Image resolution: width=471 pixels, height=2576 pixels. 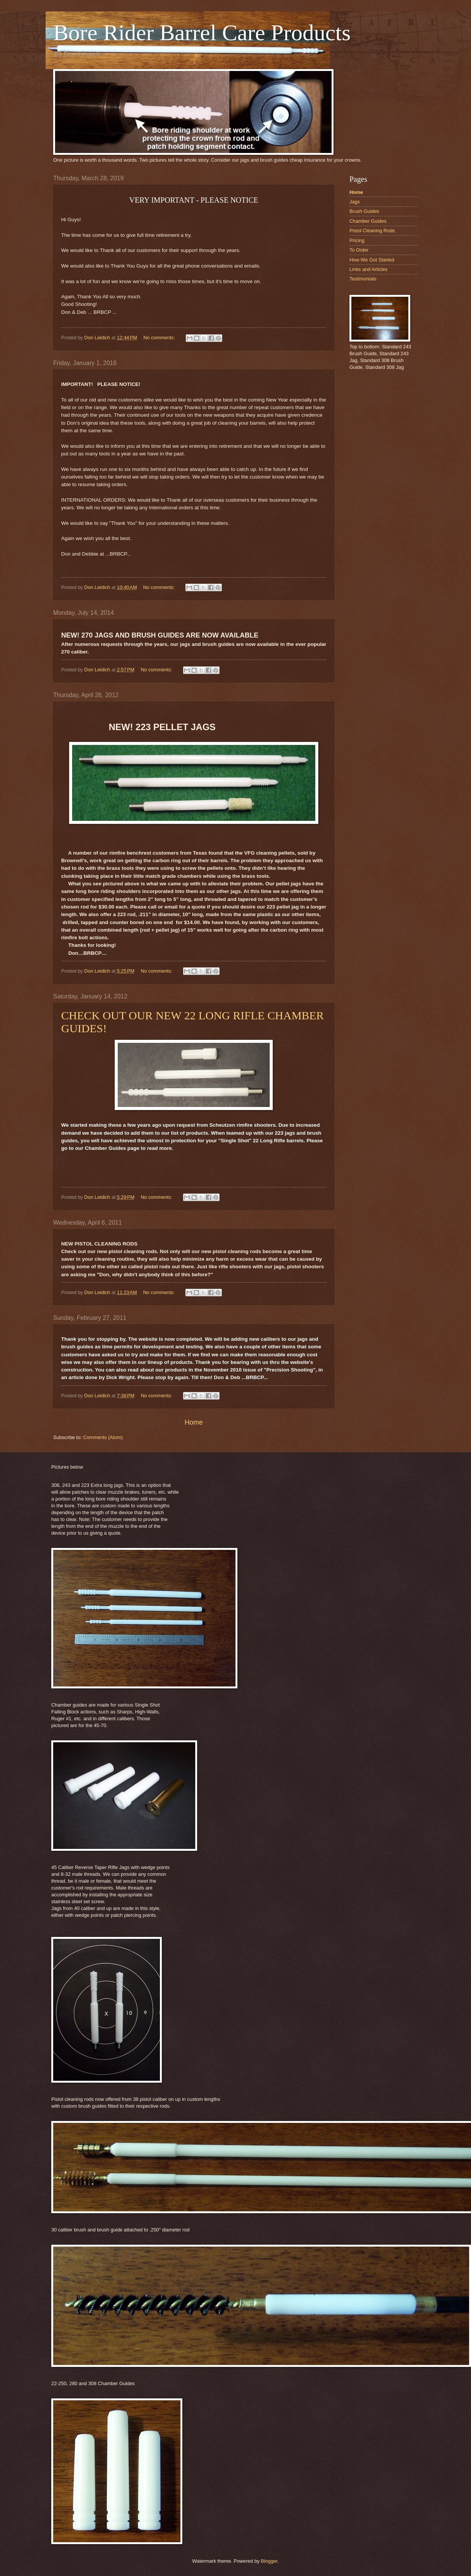 What do you see at coordinates (194, 1422) in the screenshot?
I see `Home` at bounding box center [194, 1422].